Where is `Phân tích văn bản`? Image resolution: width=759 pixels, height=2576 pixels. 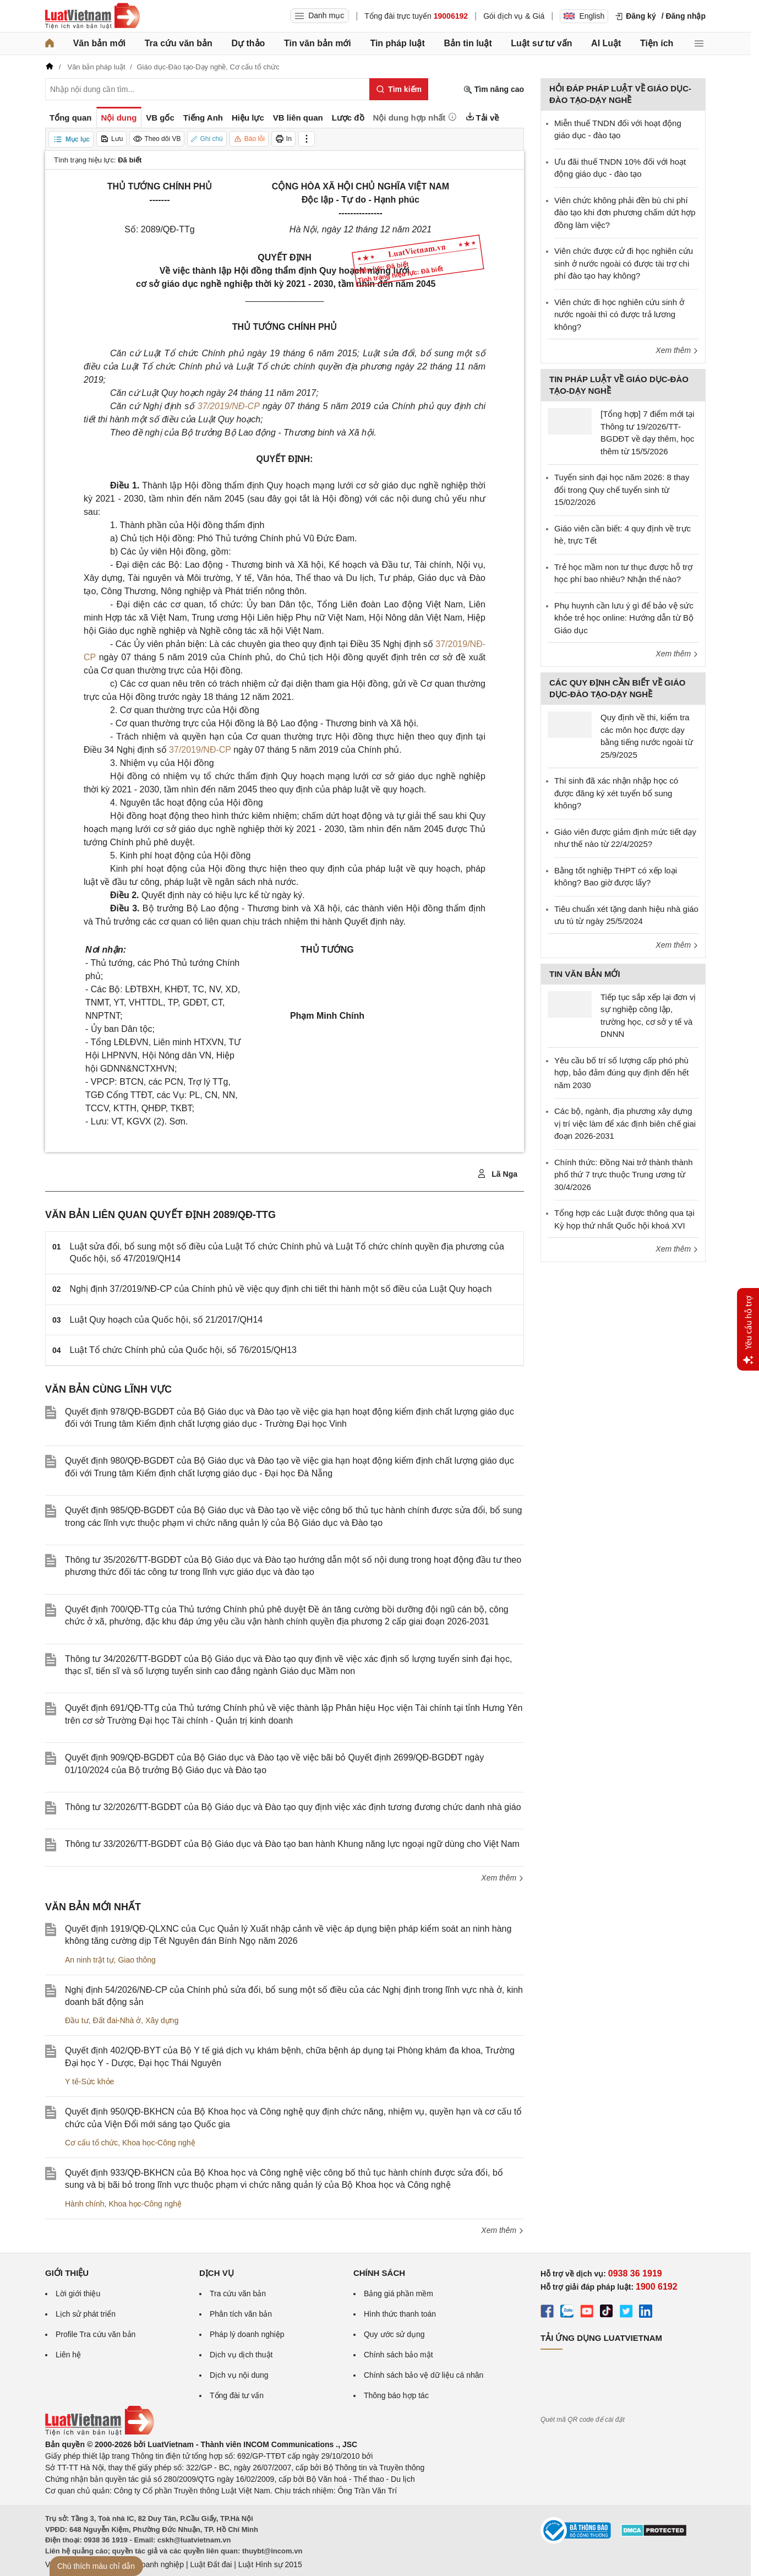
Phân tích văn bản is located at coordinates (241, 2313).